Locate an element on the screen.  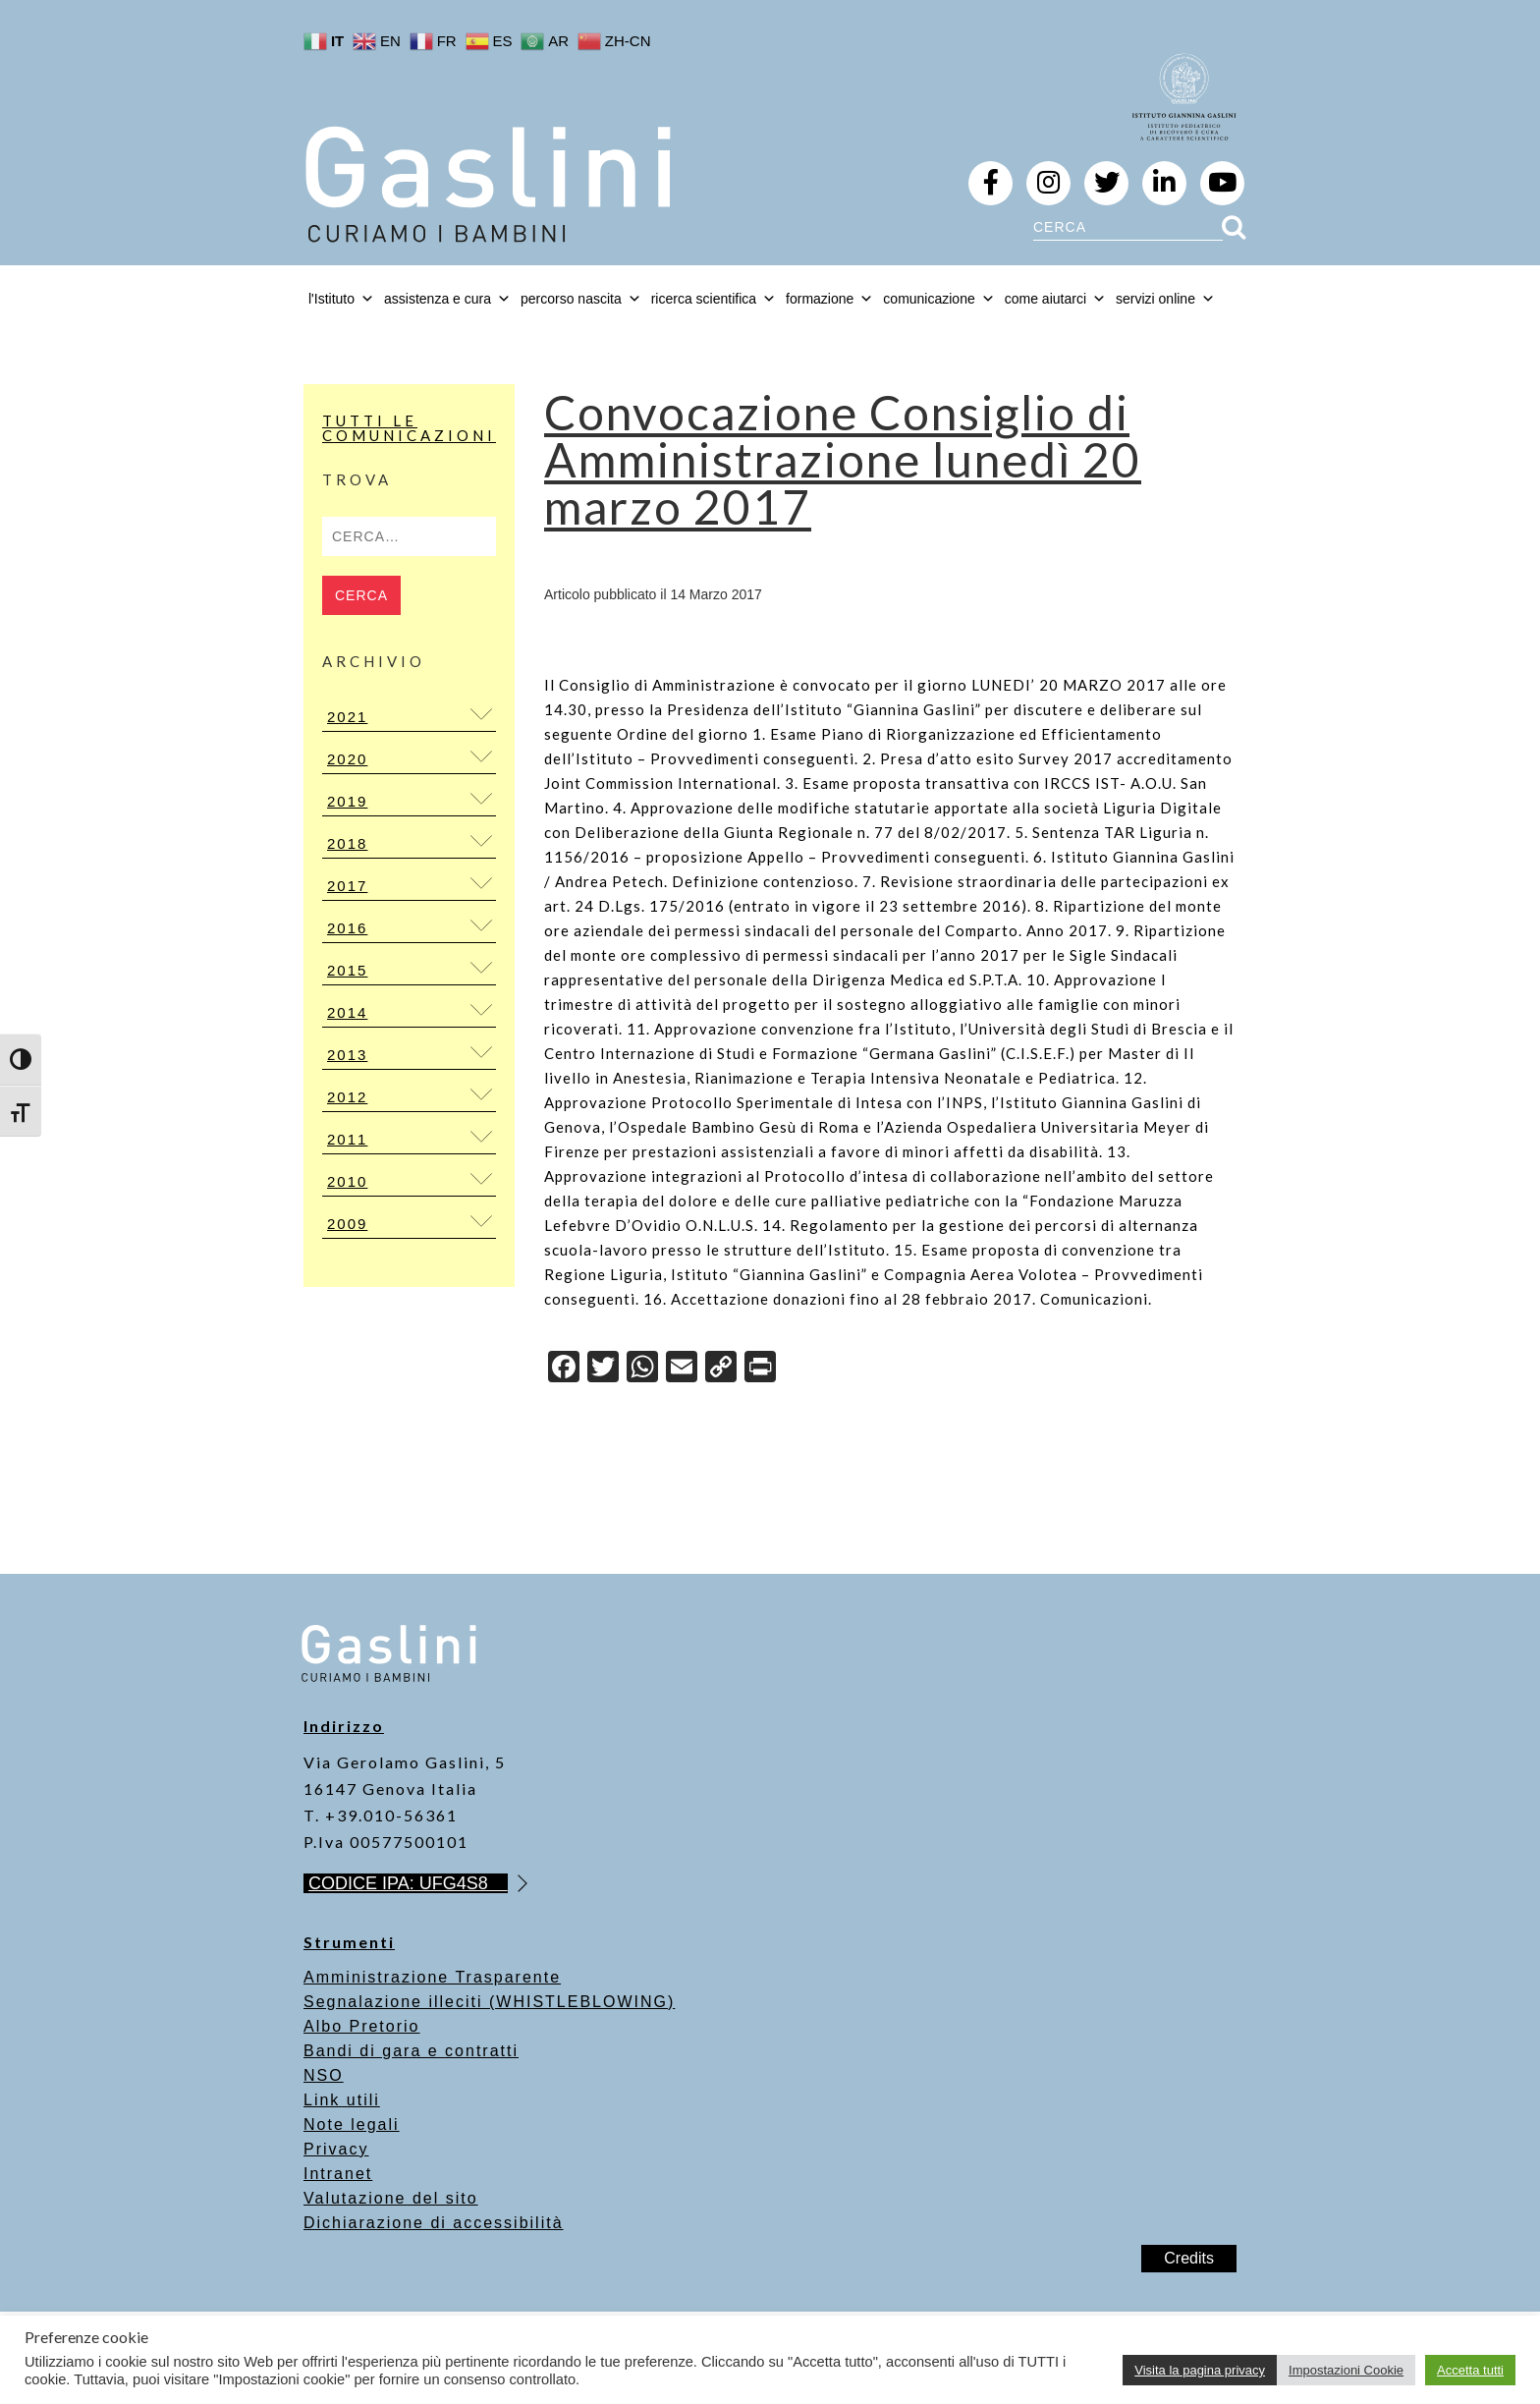
2015 is located at coordinates (347, 970).